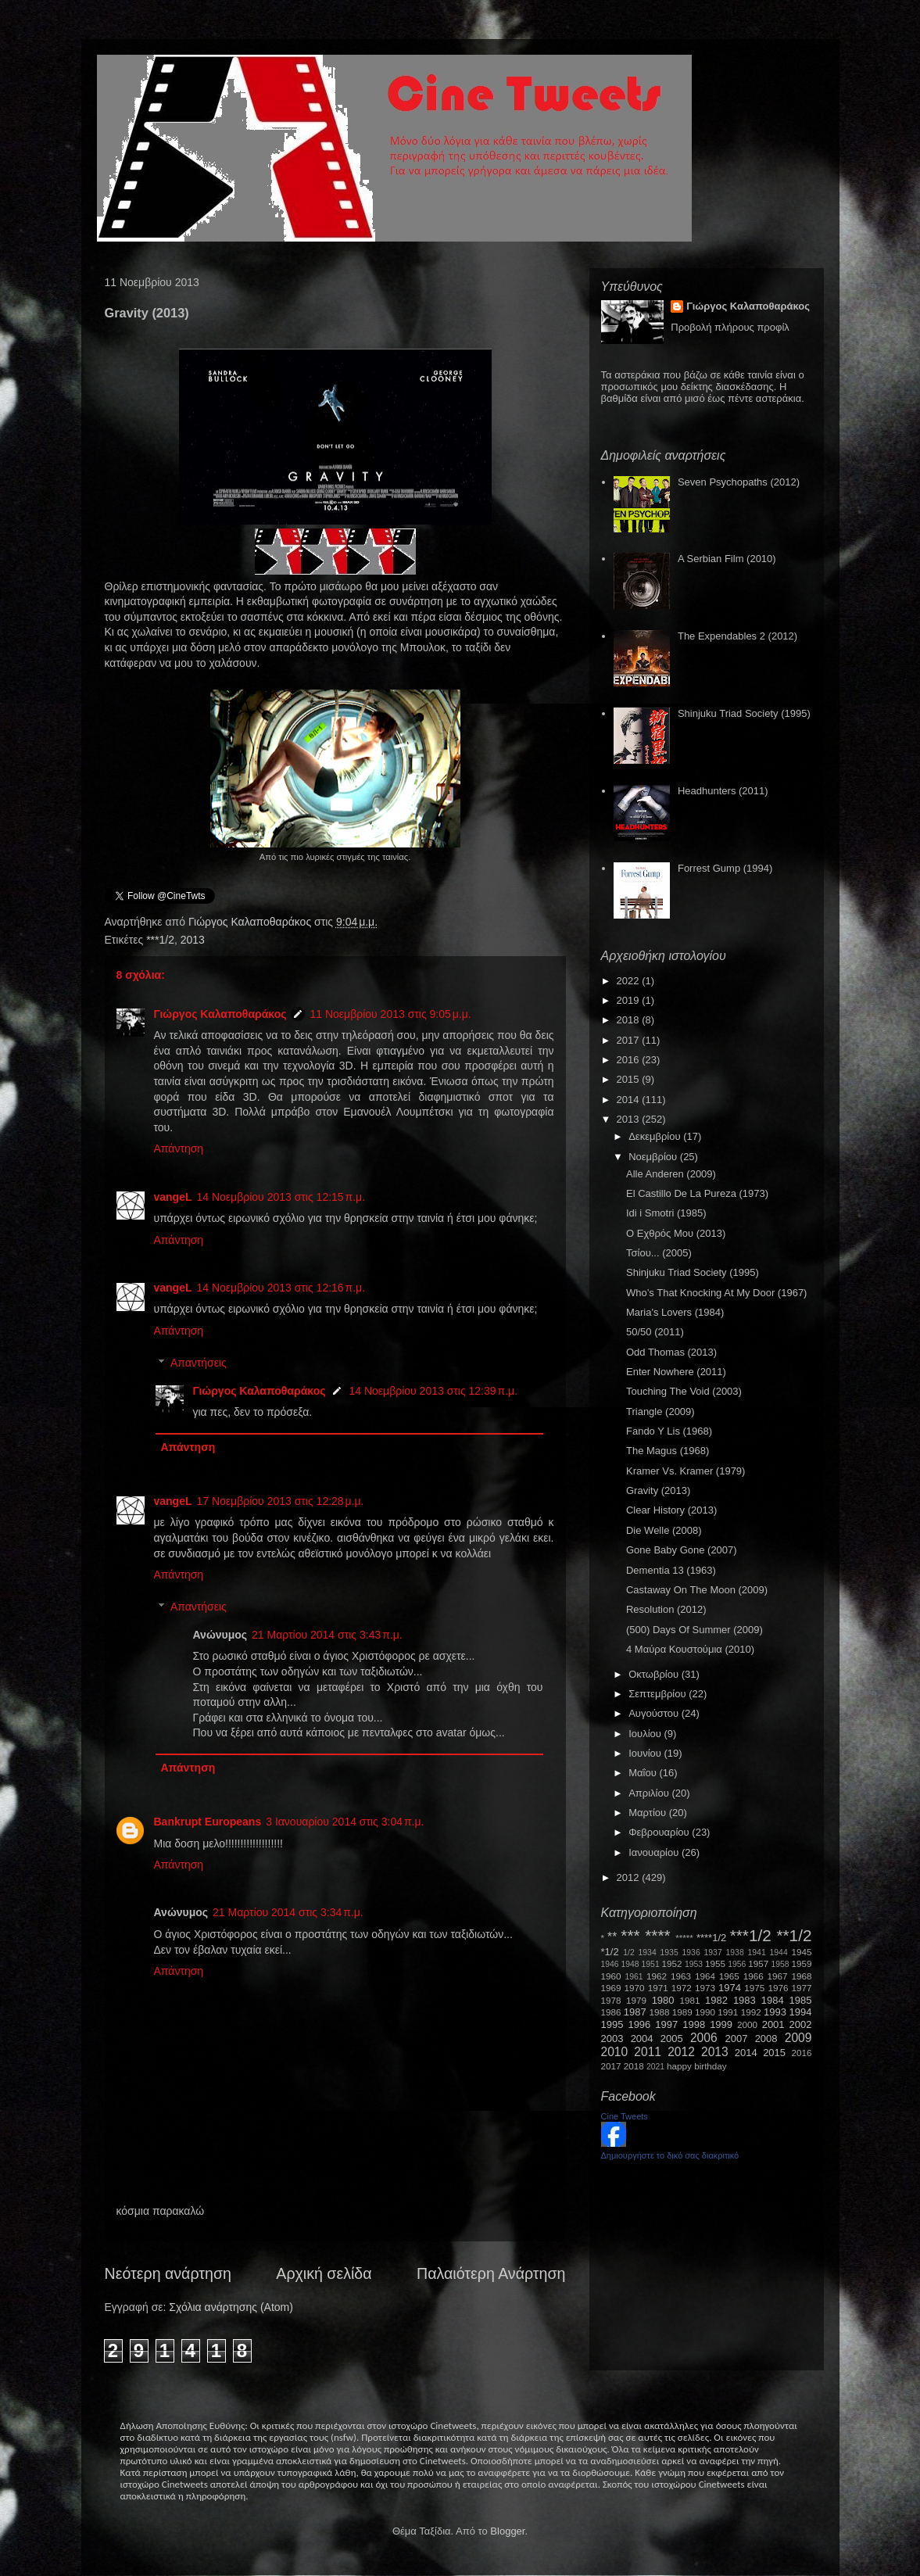  What do you see at coordinates (612, 2024) in the screenshot?
I see `1995` at bounding box center [612, 2024].